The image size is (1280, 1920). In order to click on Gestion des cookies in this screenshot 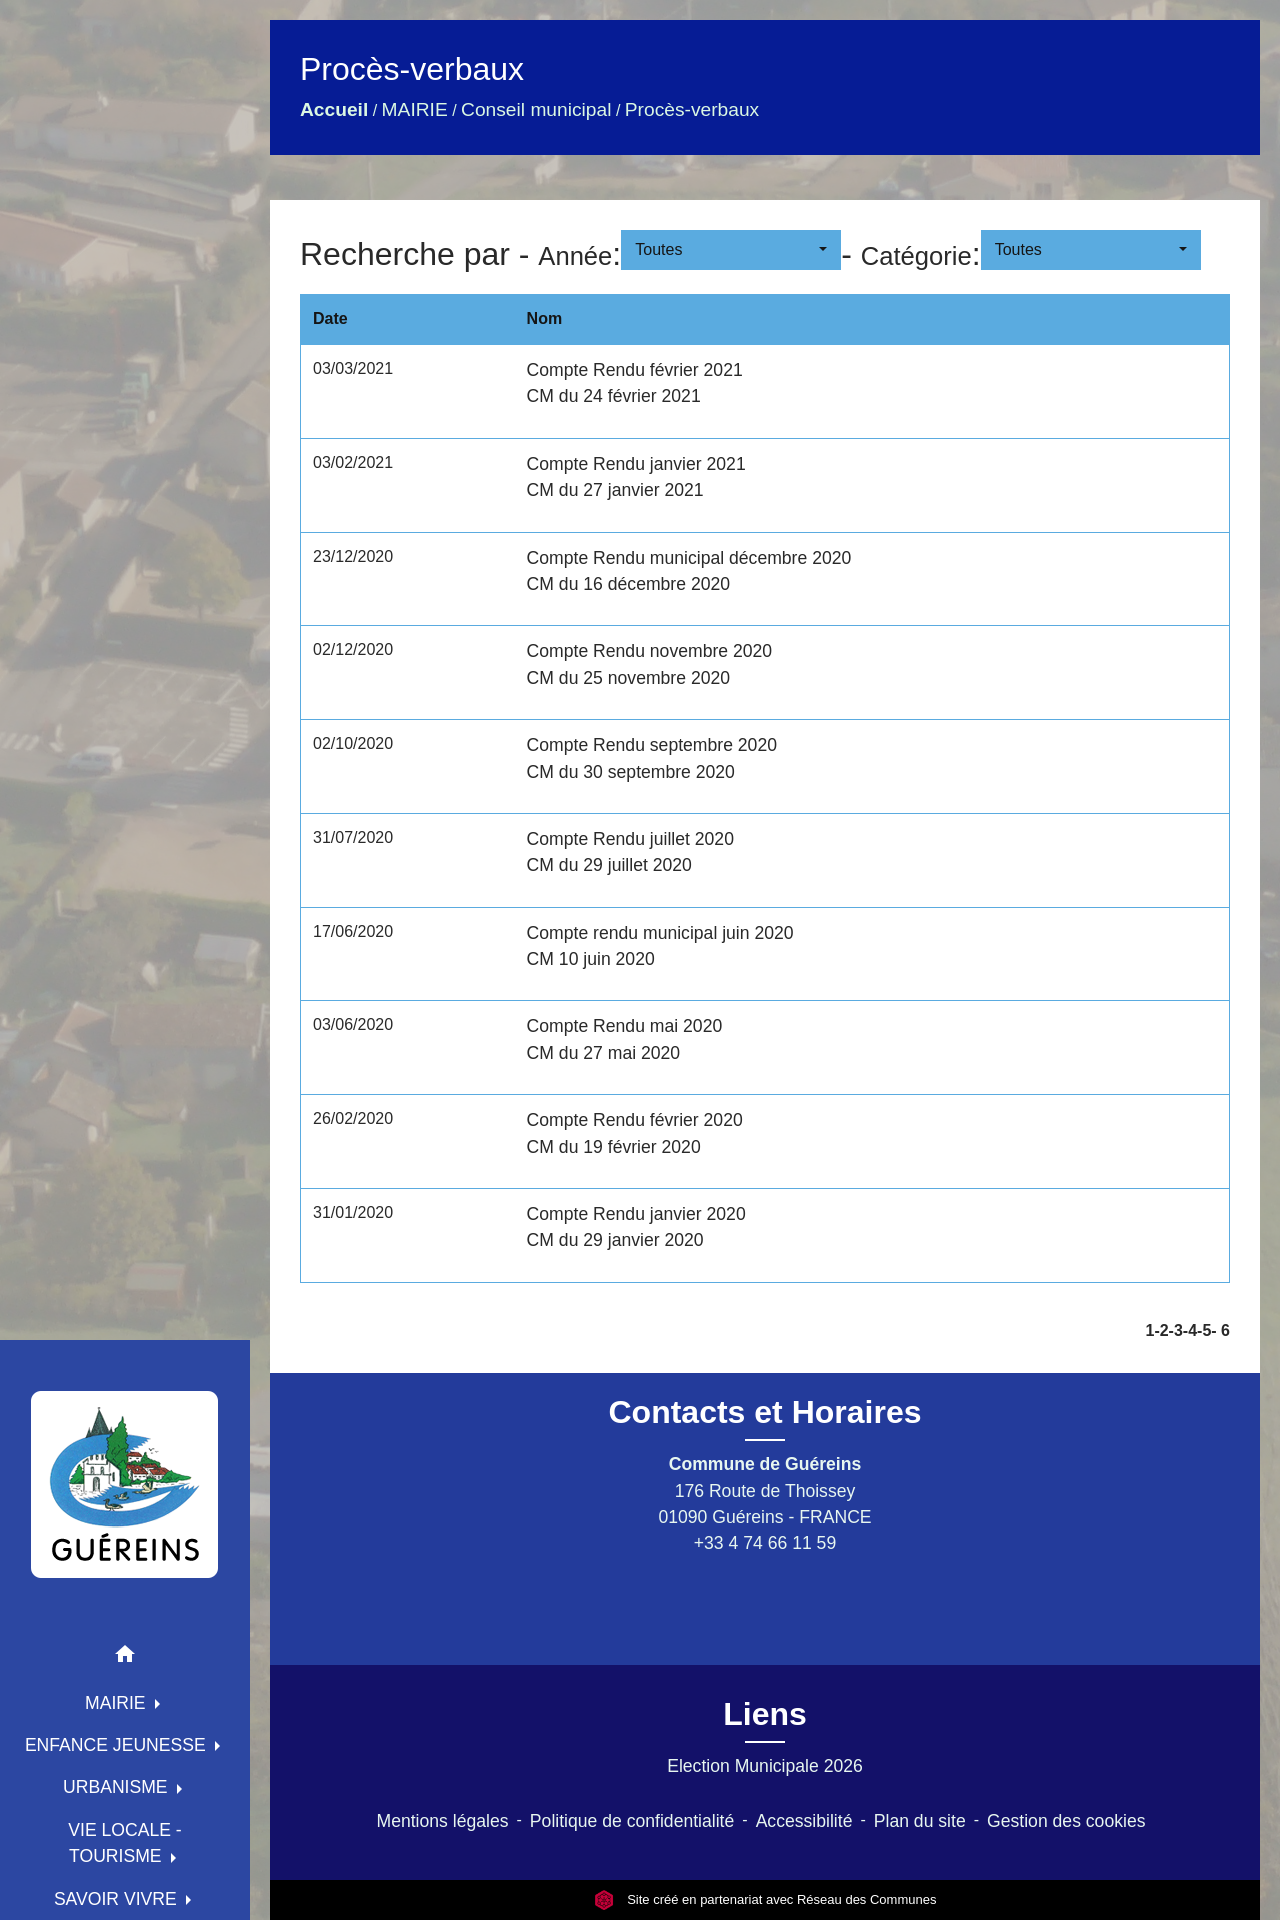, I will do `click(1066, 1821)`.